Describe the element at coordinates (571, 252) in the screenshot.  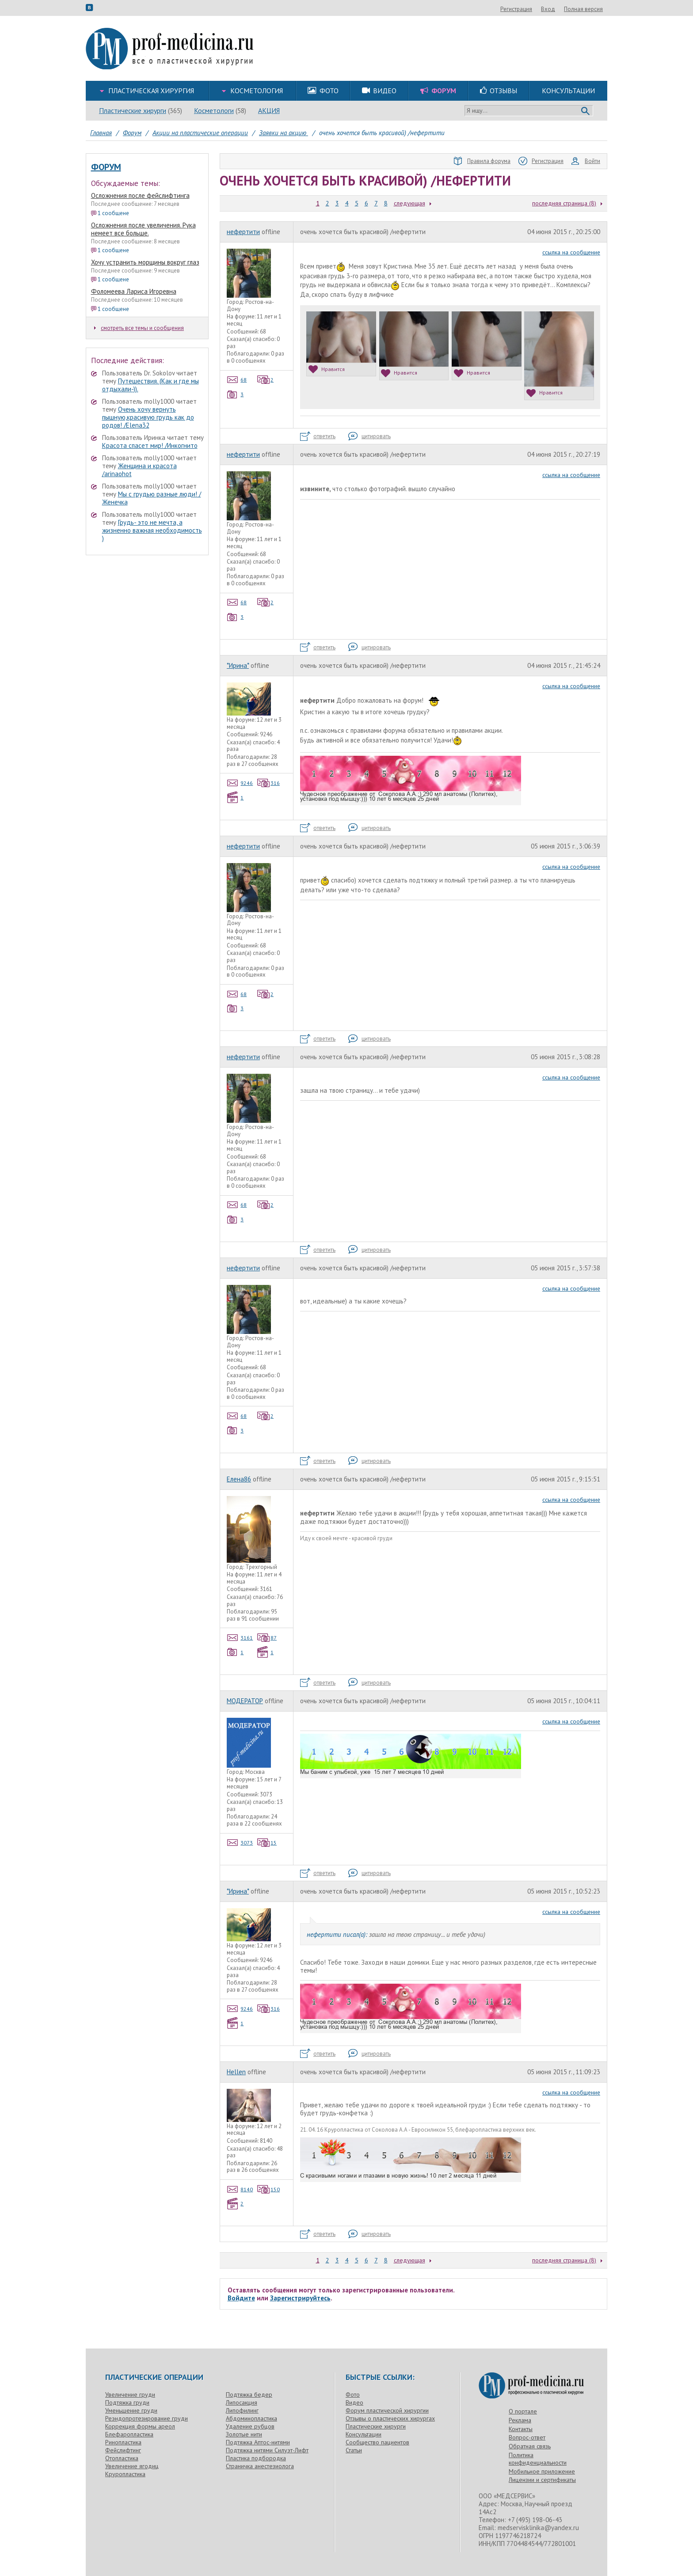
I see `ссылка на сообщение` at that location.